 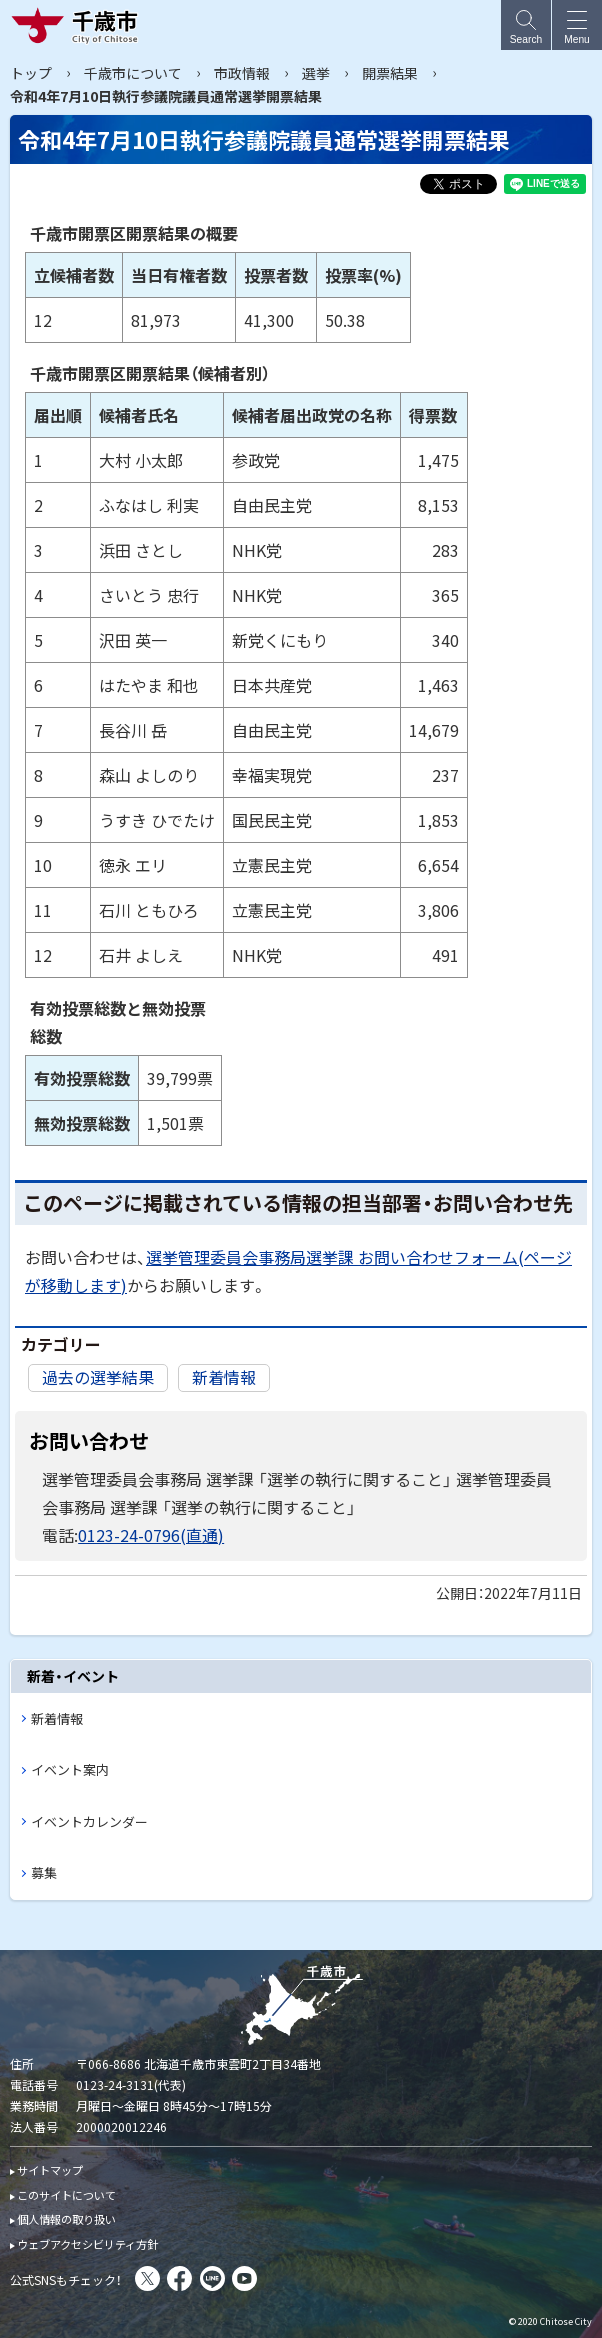 What do you see at coordinates (224, 1377) in the screenshot?
I see `新着情報` at bounding box center [224, 1377].